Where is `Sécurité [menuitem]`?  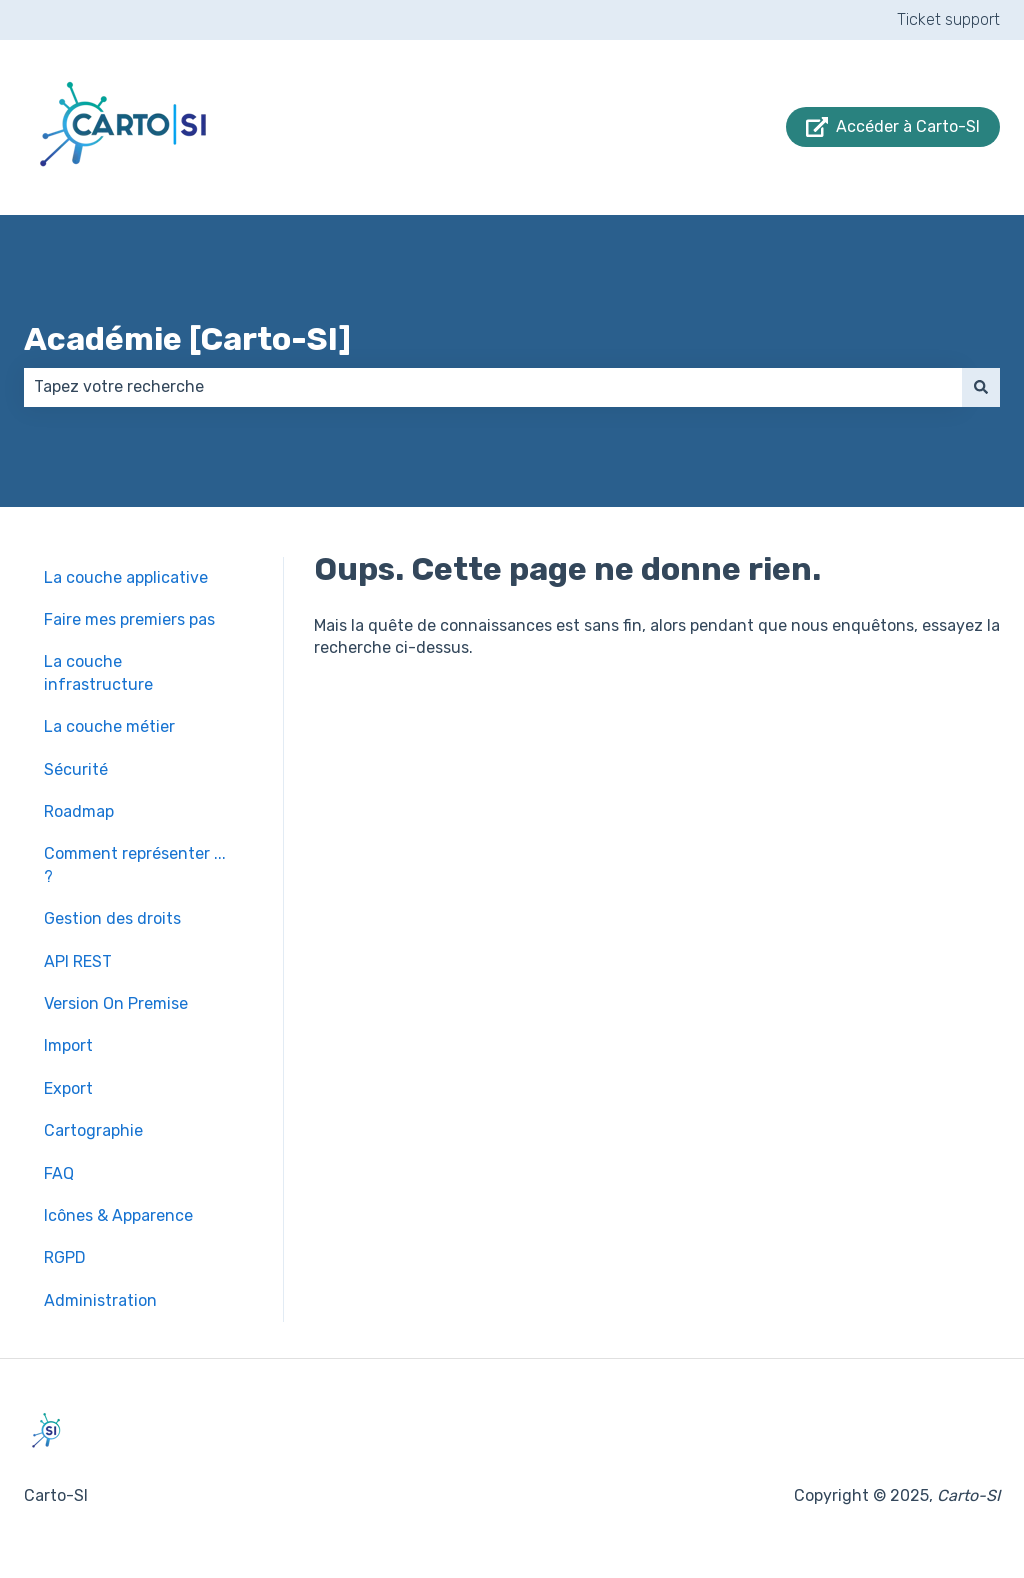
Sécurité [menuitem] is located at coordinates (76, 769).